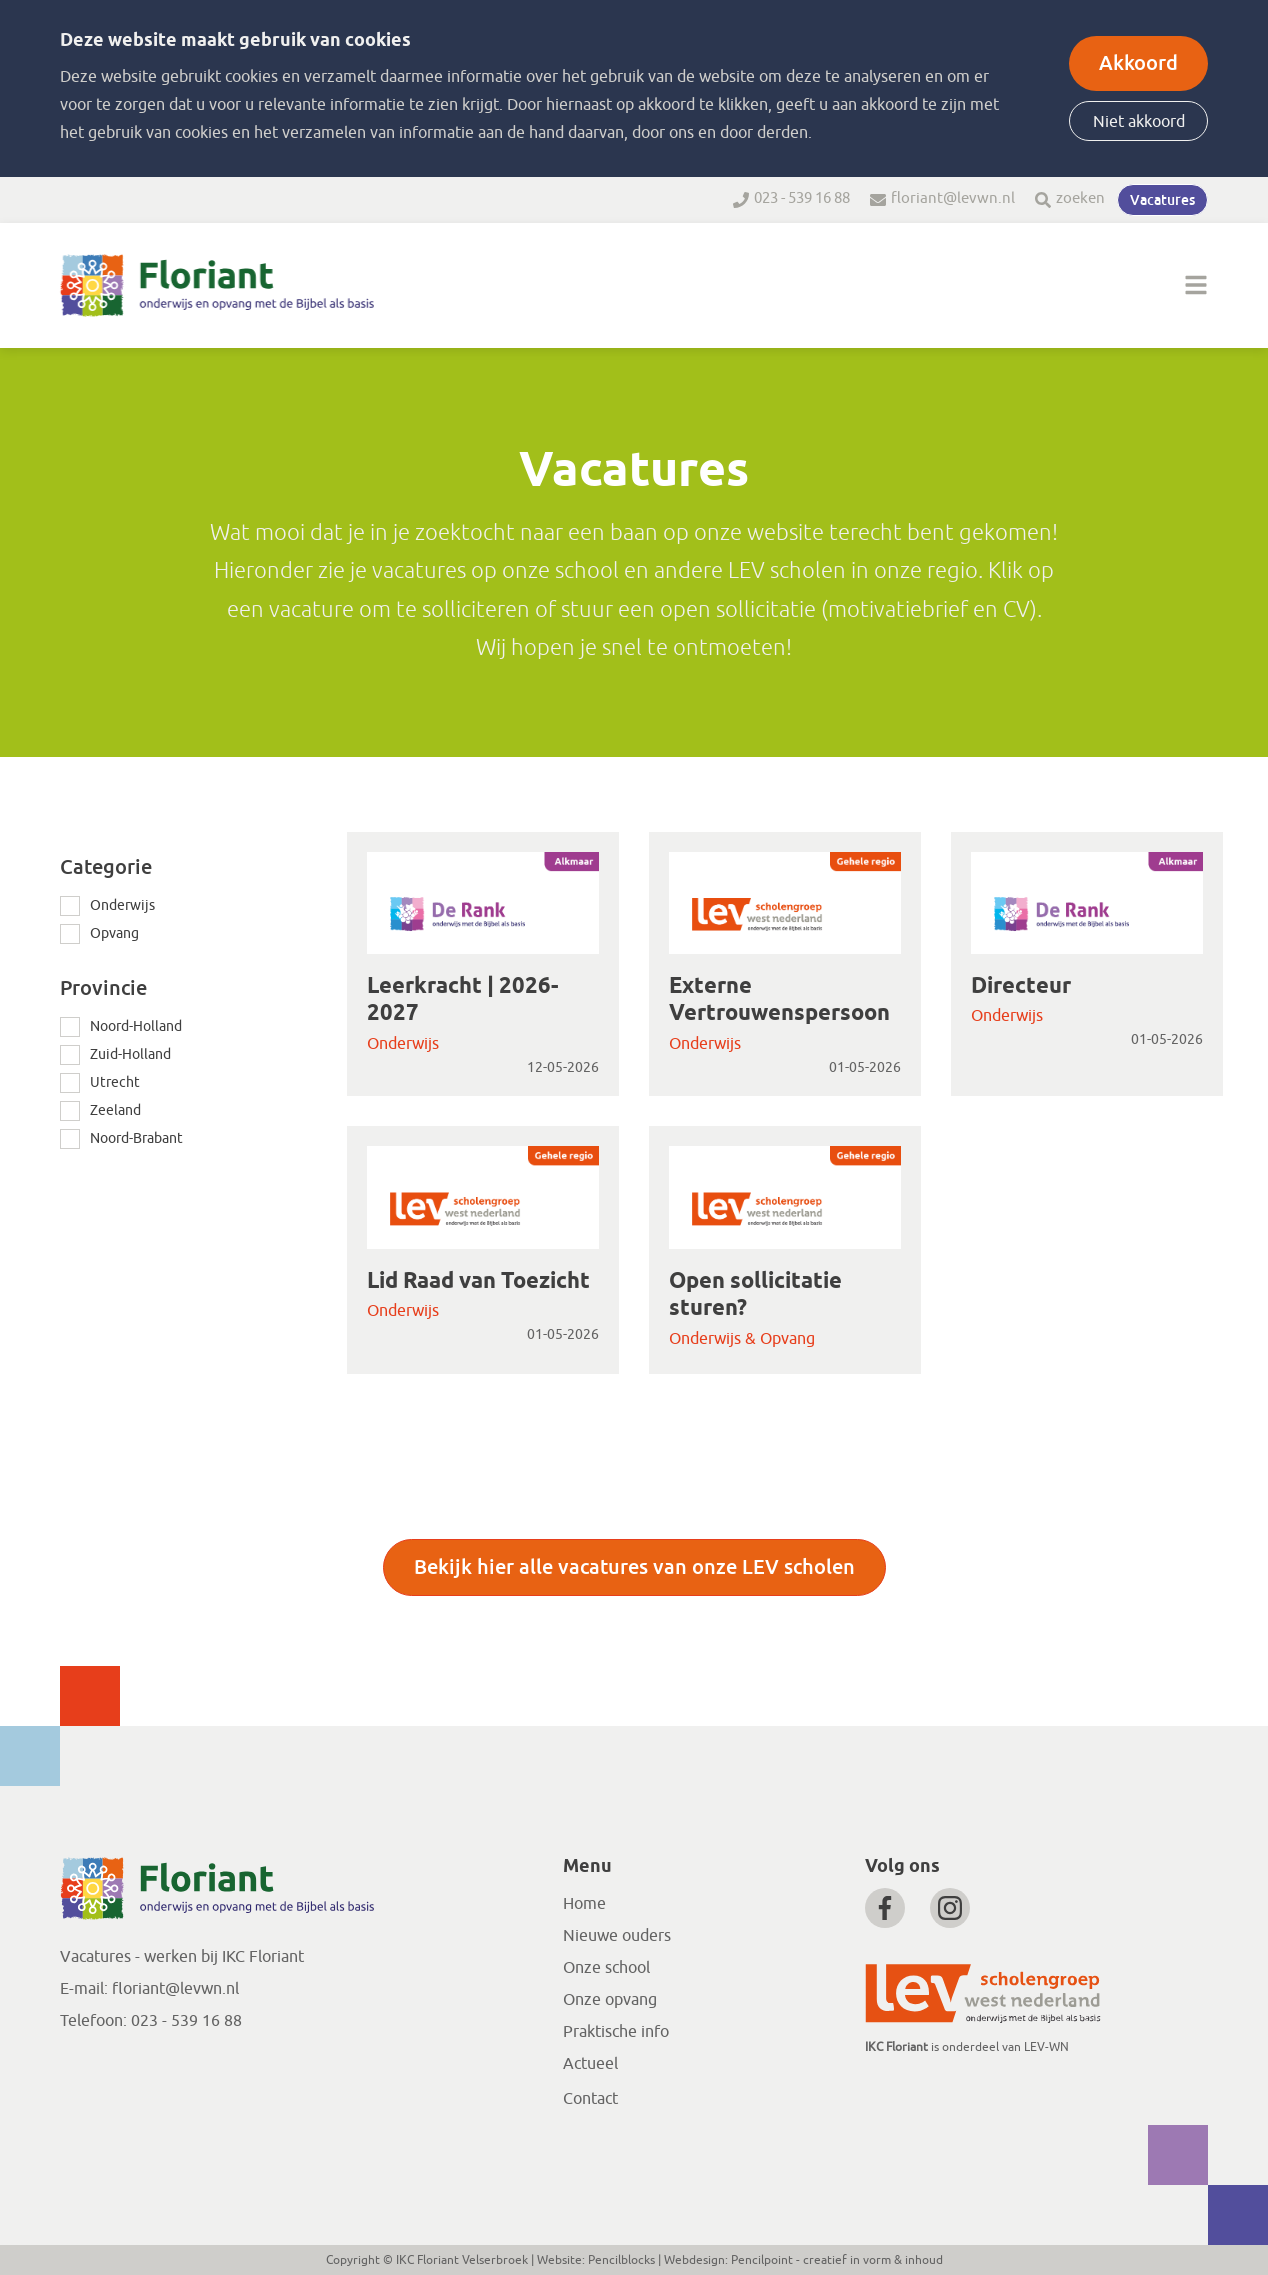  What do you see at coordinates (617, 1936) in the screenshot?
I see `Nieuwe ouders` at bounding box center [617, 1936].